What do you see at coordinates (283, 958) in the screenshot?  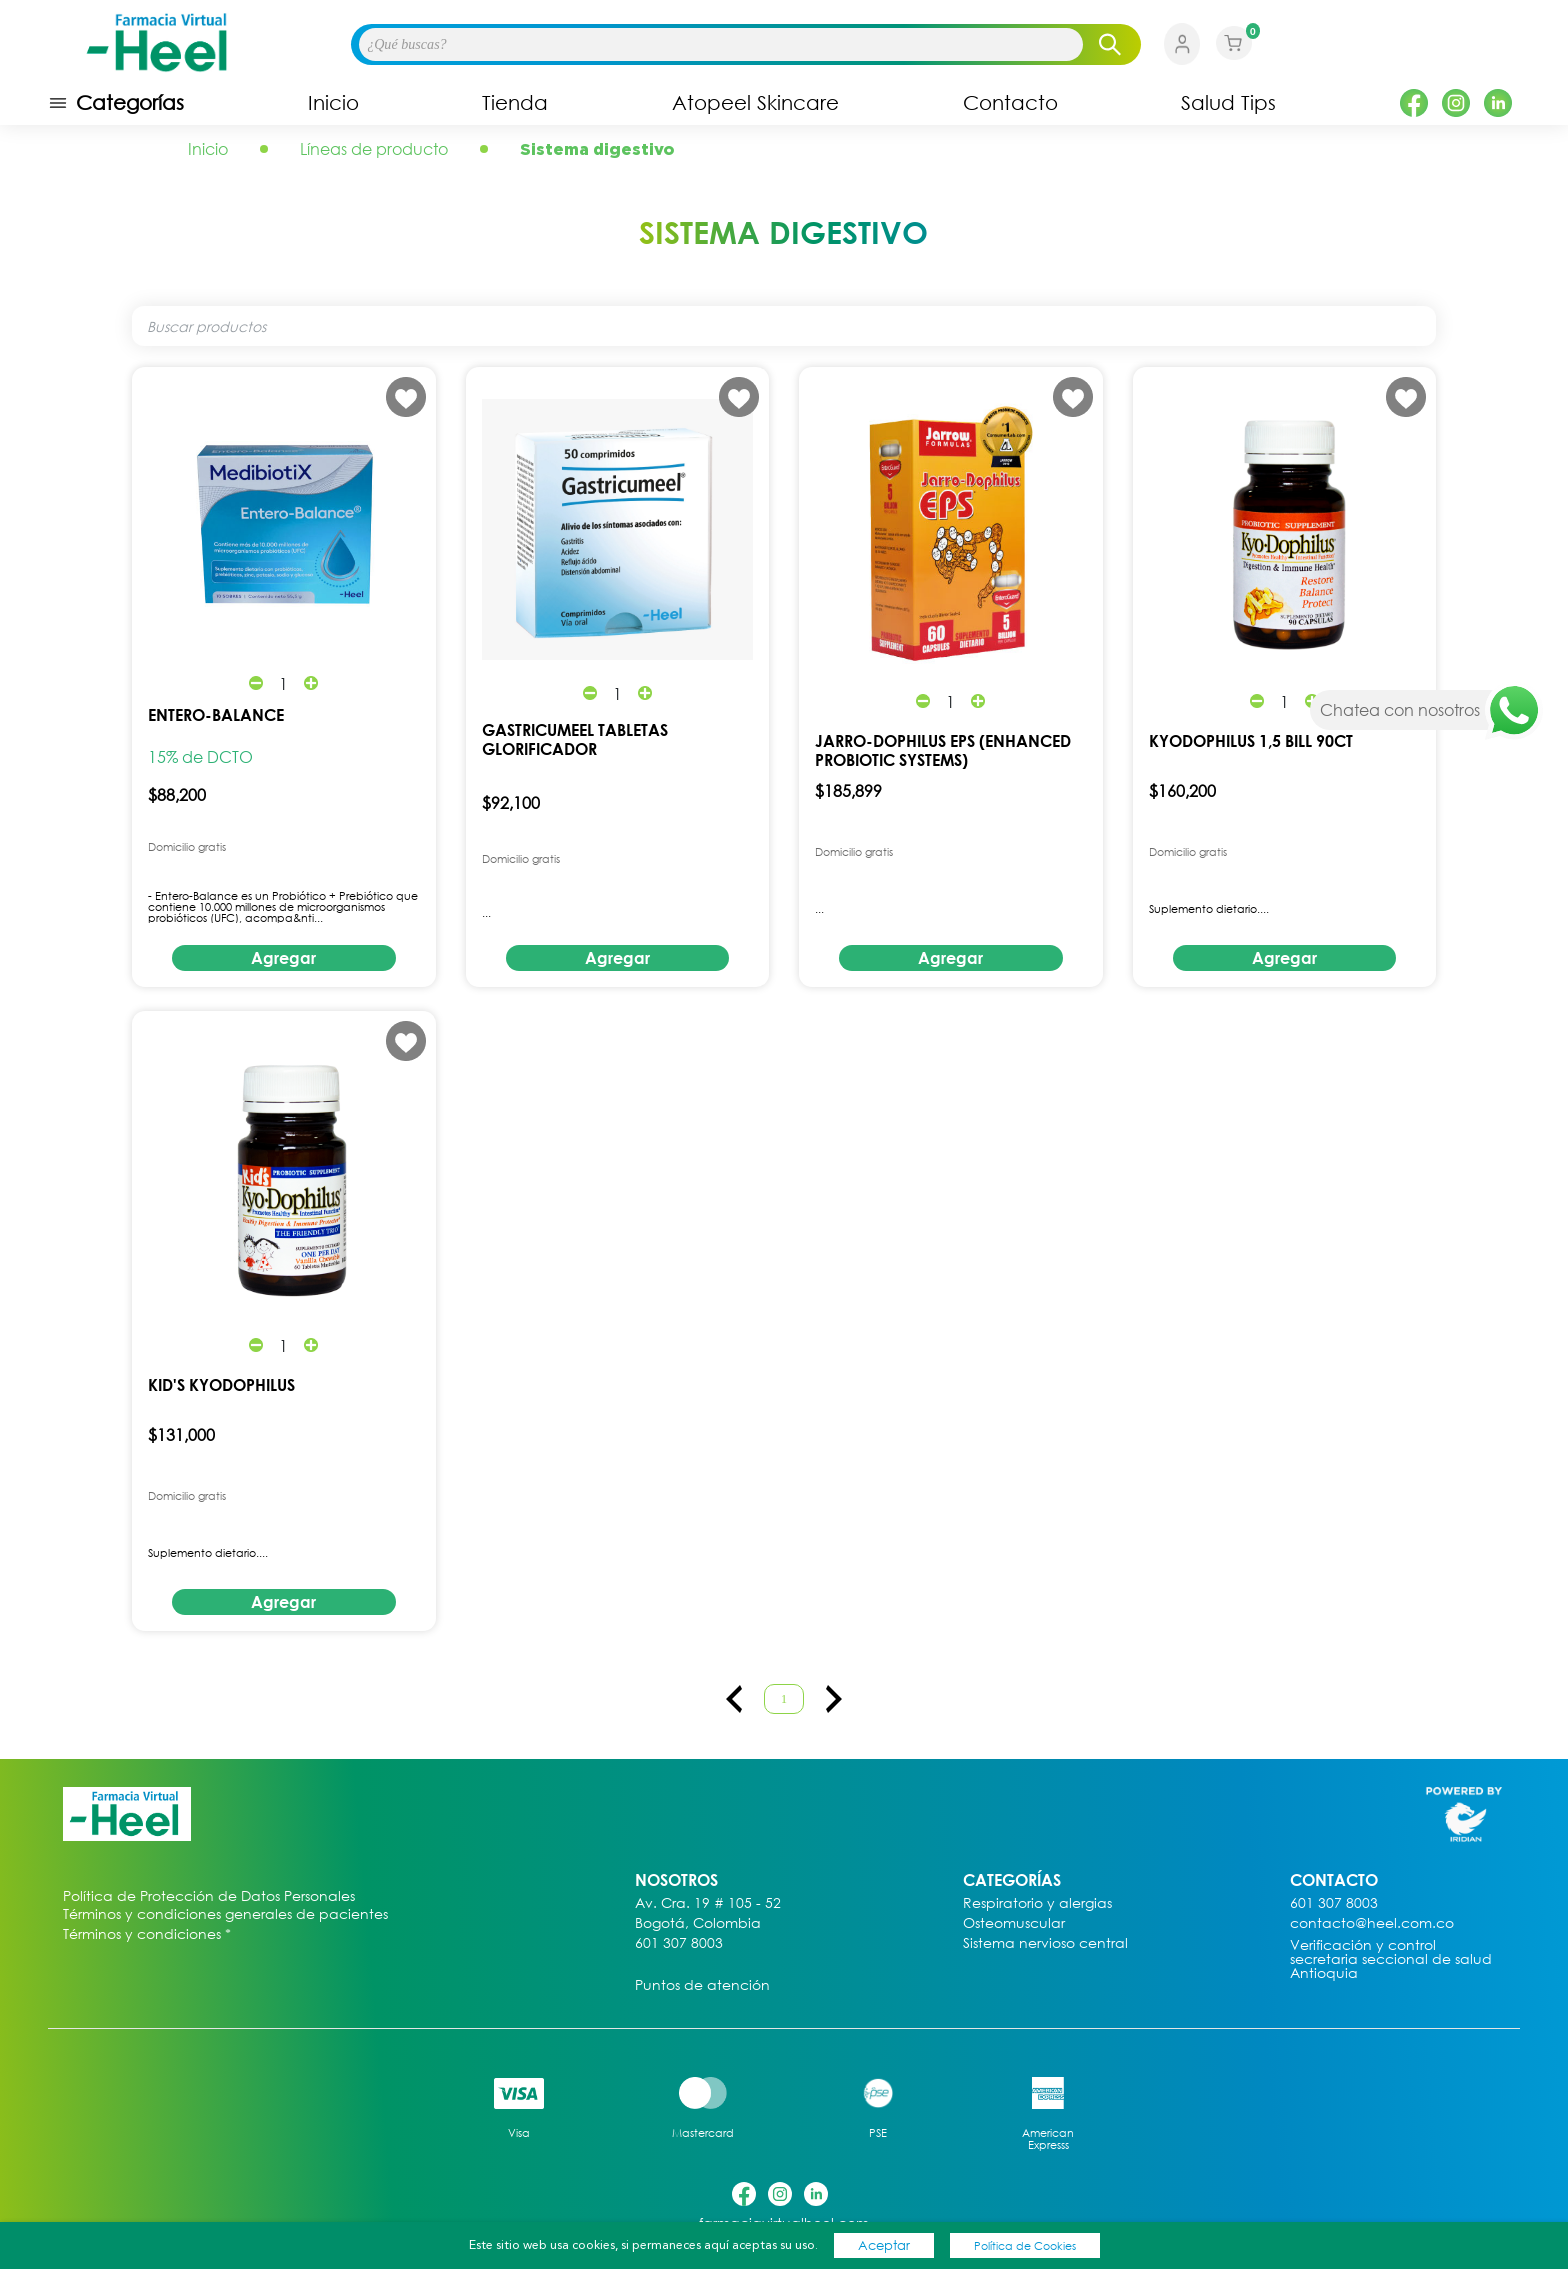 I see `Agregar` at bounding box center [283, 958].